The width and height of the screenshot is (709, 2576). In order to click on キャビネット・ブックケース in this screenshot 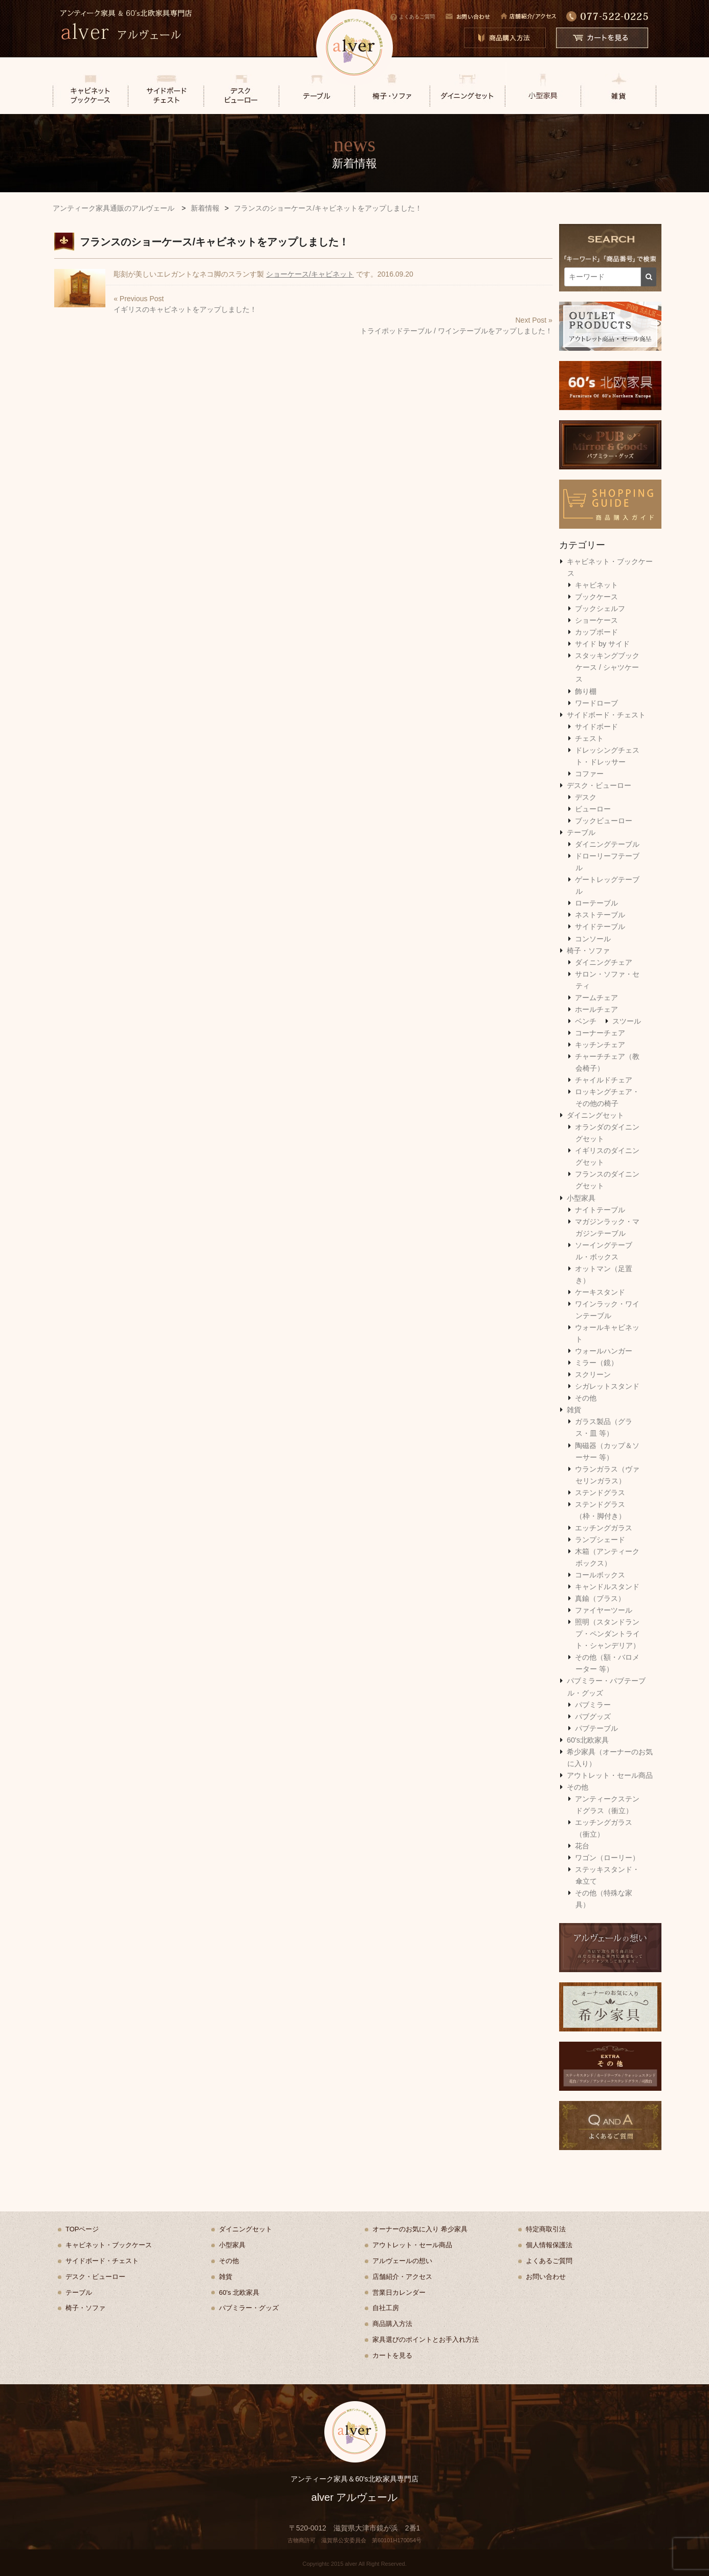, I will do `click(108, 2245)`.